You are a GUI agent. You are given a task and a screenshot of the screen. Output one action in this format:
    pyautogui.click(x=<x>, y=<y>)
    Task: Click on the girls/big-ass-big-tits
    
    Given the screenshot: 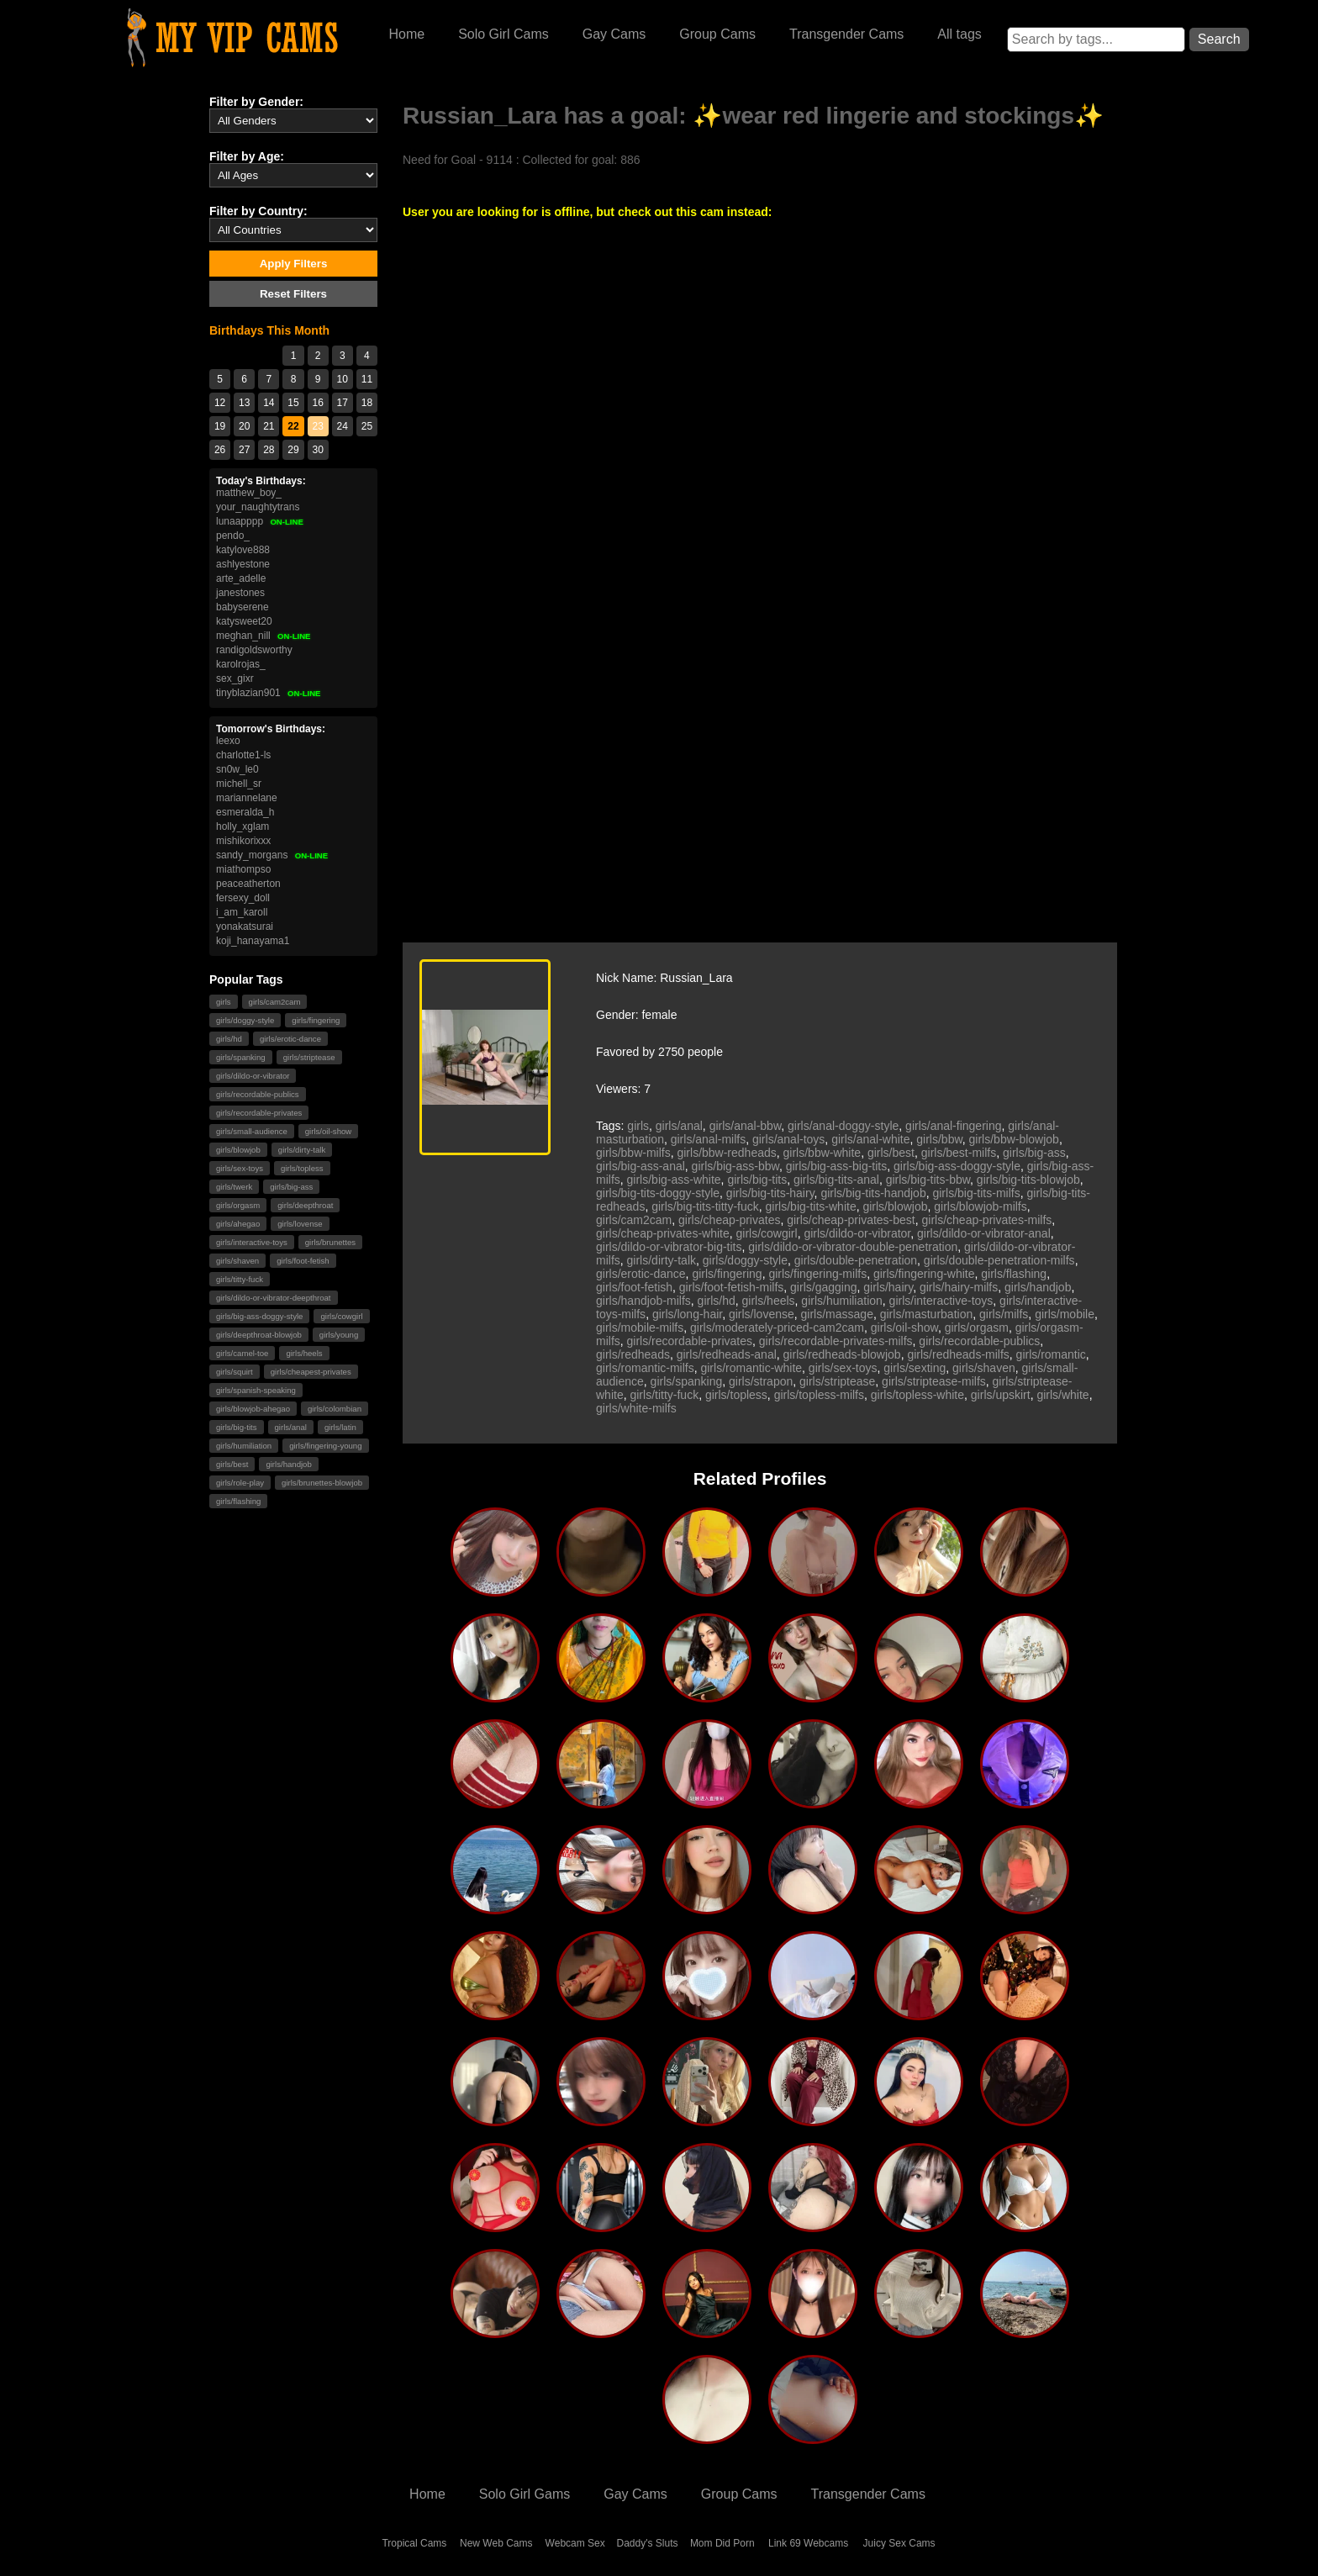 What is the action you would take?
    pyautogui.click(x=837, y=1166)
    